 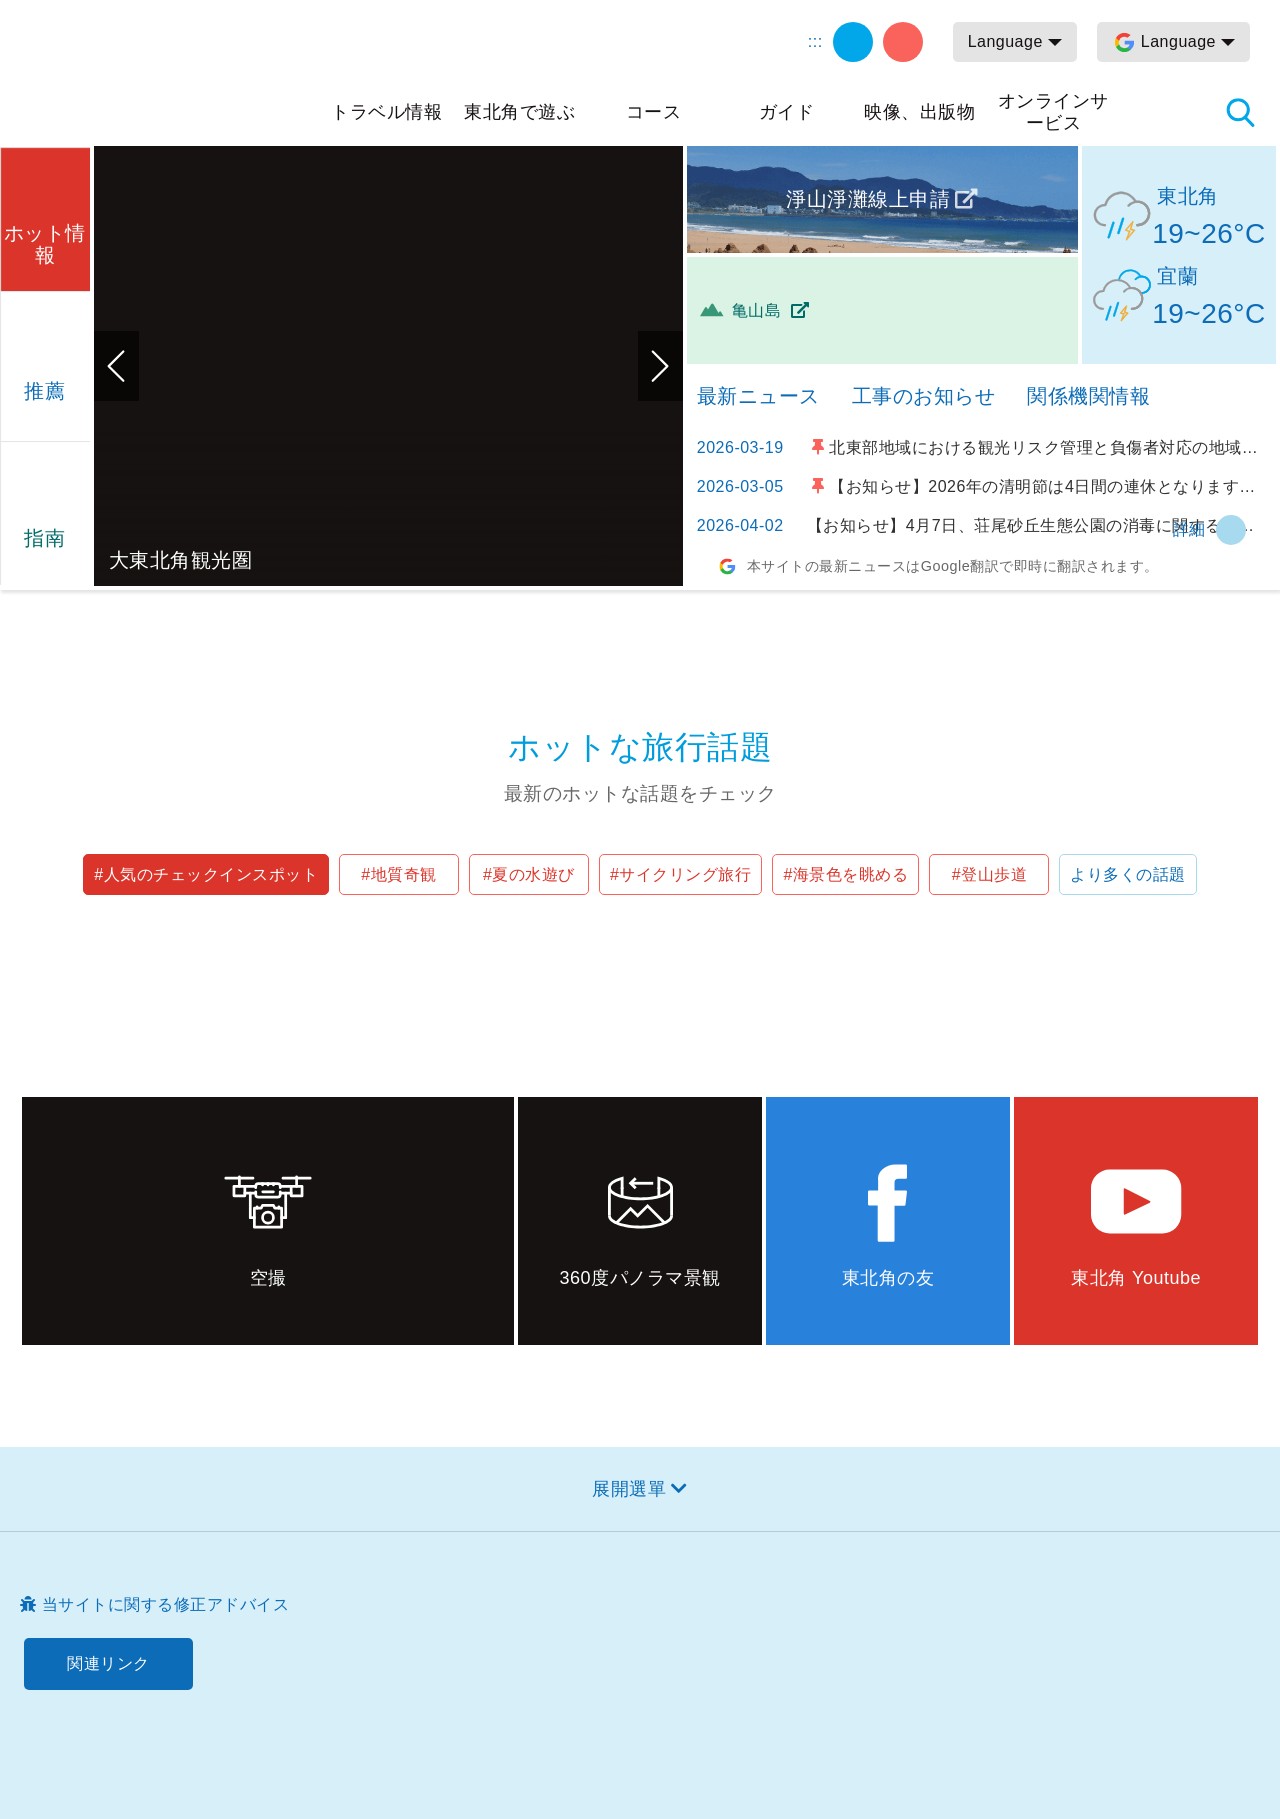 What do you see at coordinates (758, 396) in the screenshot?
I see `最新ニュース [tab]` at bounding box center [758, 396].